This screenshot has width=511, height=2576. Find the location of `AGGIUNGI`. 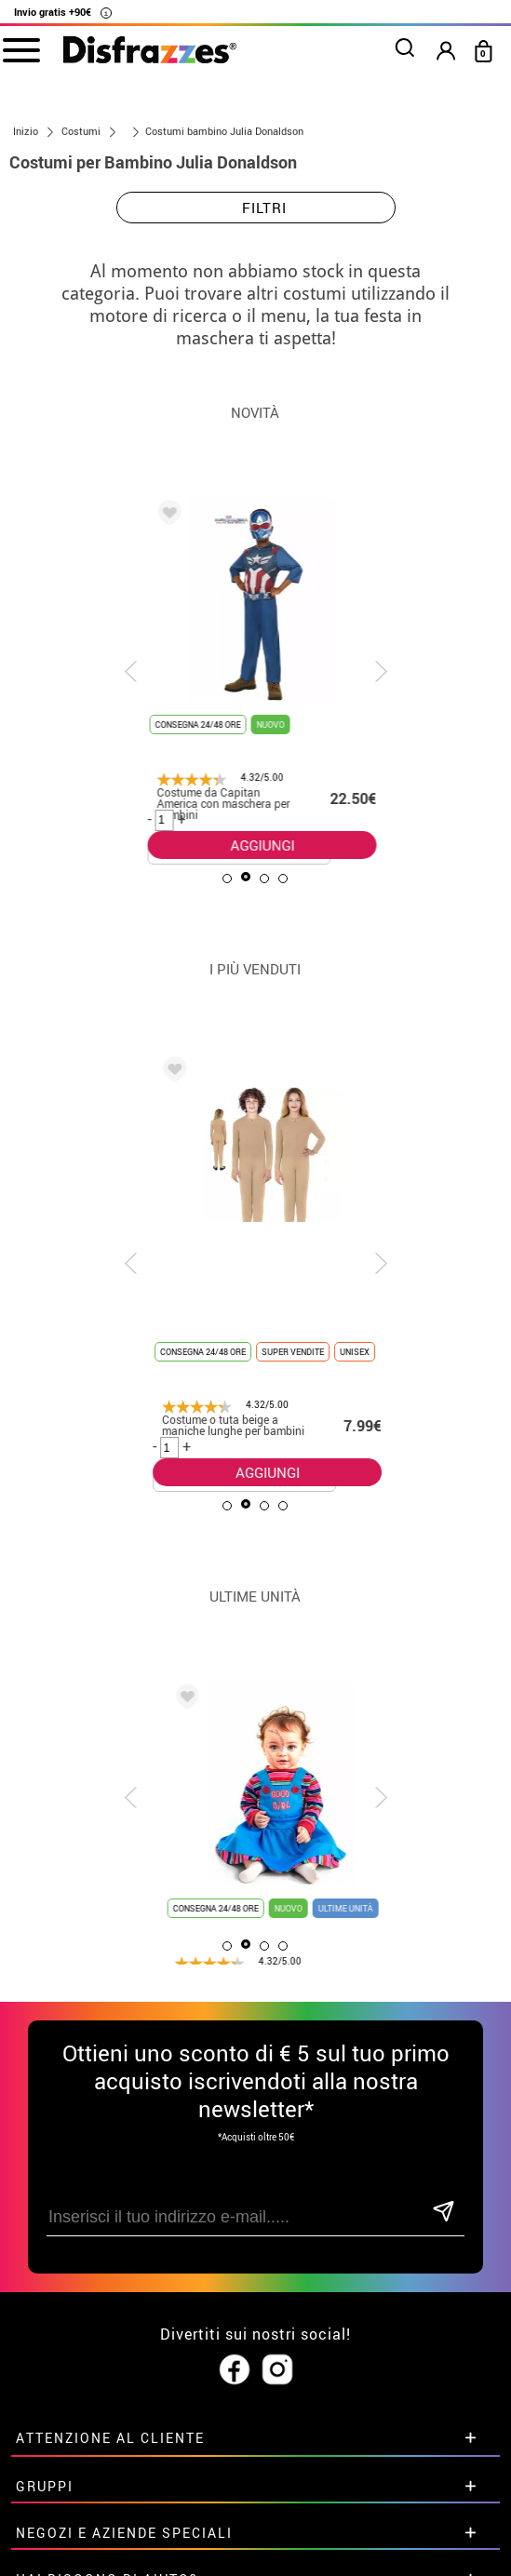

AGGIUNGI is located at coordinates (241, 845).